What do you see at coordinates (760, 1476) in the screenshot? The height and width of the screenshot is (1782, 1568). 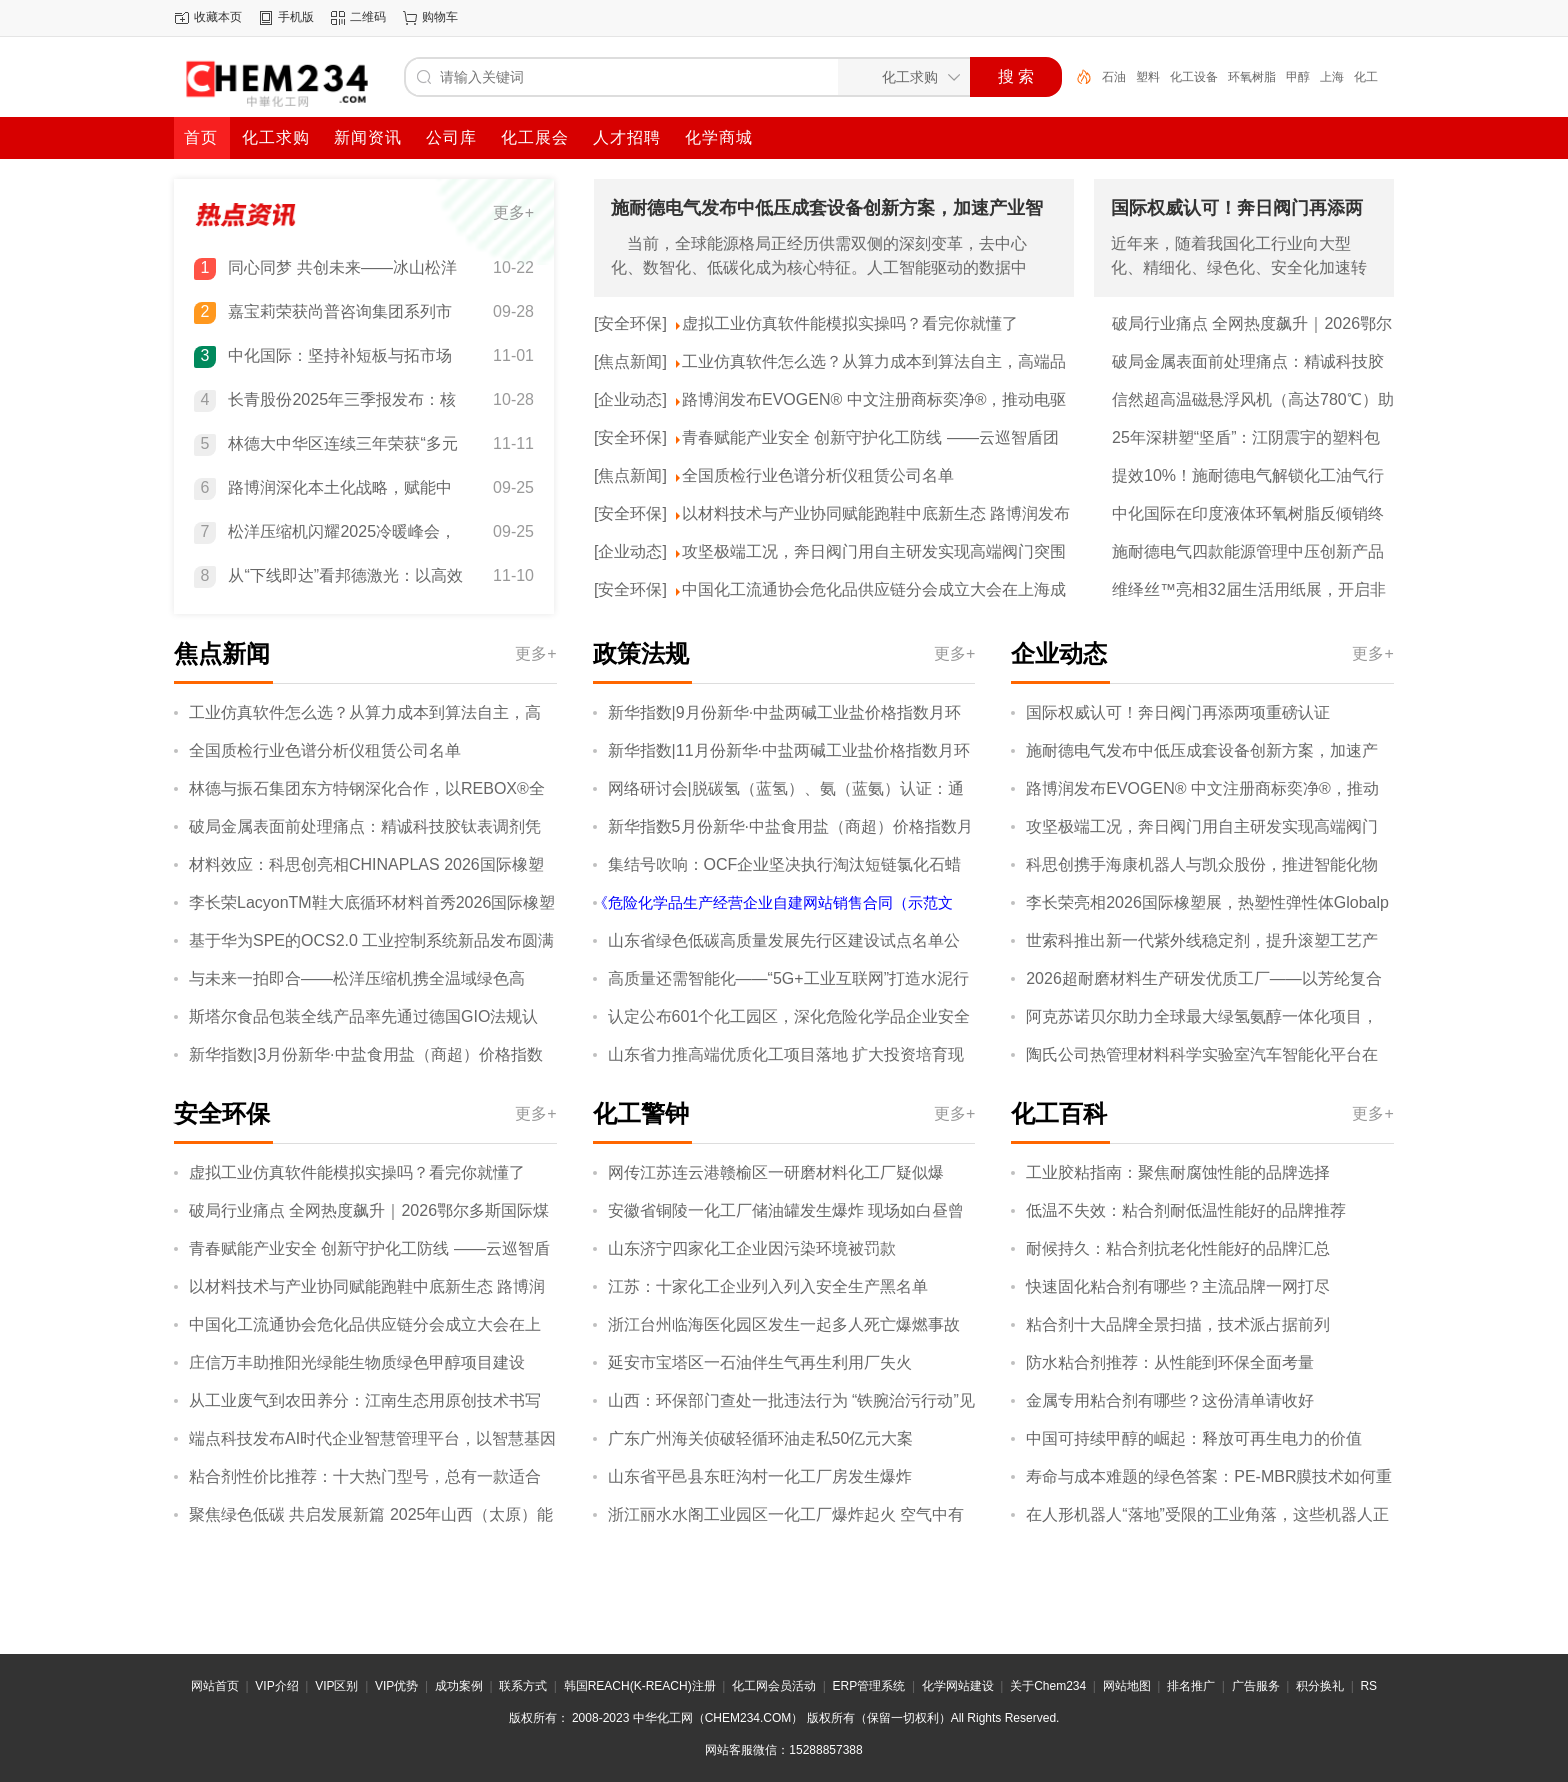 I see `山东省平邑县东旺沟村一化工厂房发生爆炸` at bounding box center [760, 1476].